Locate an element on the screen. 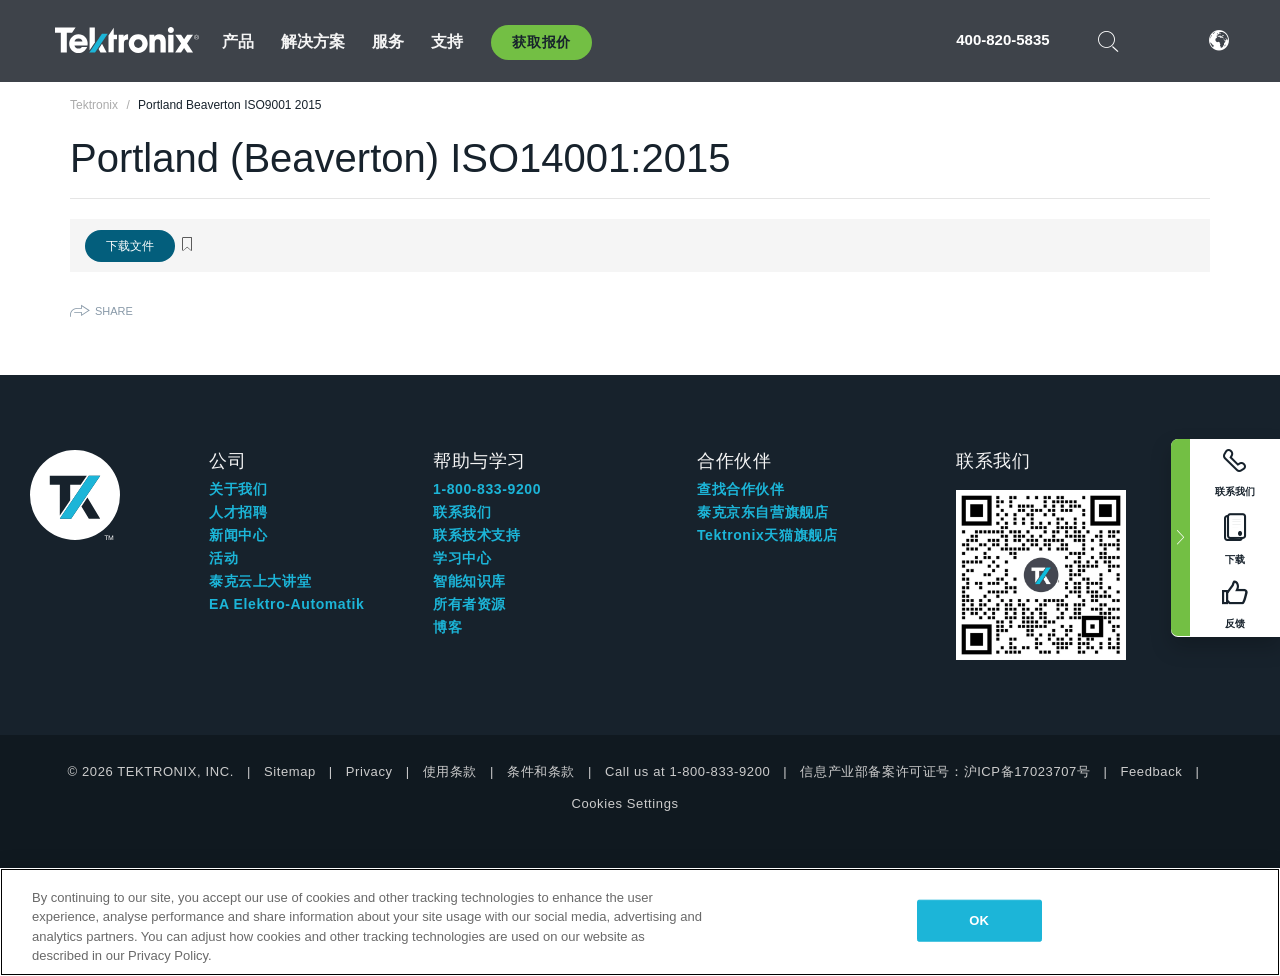  服务 is located at coordinates (388, 41).